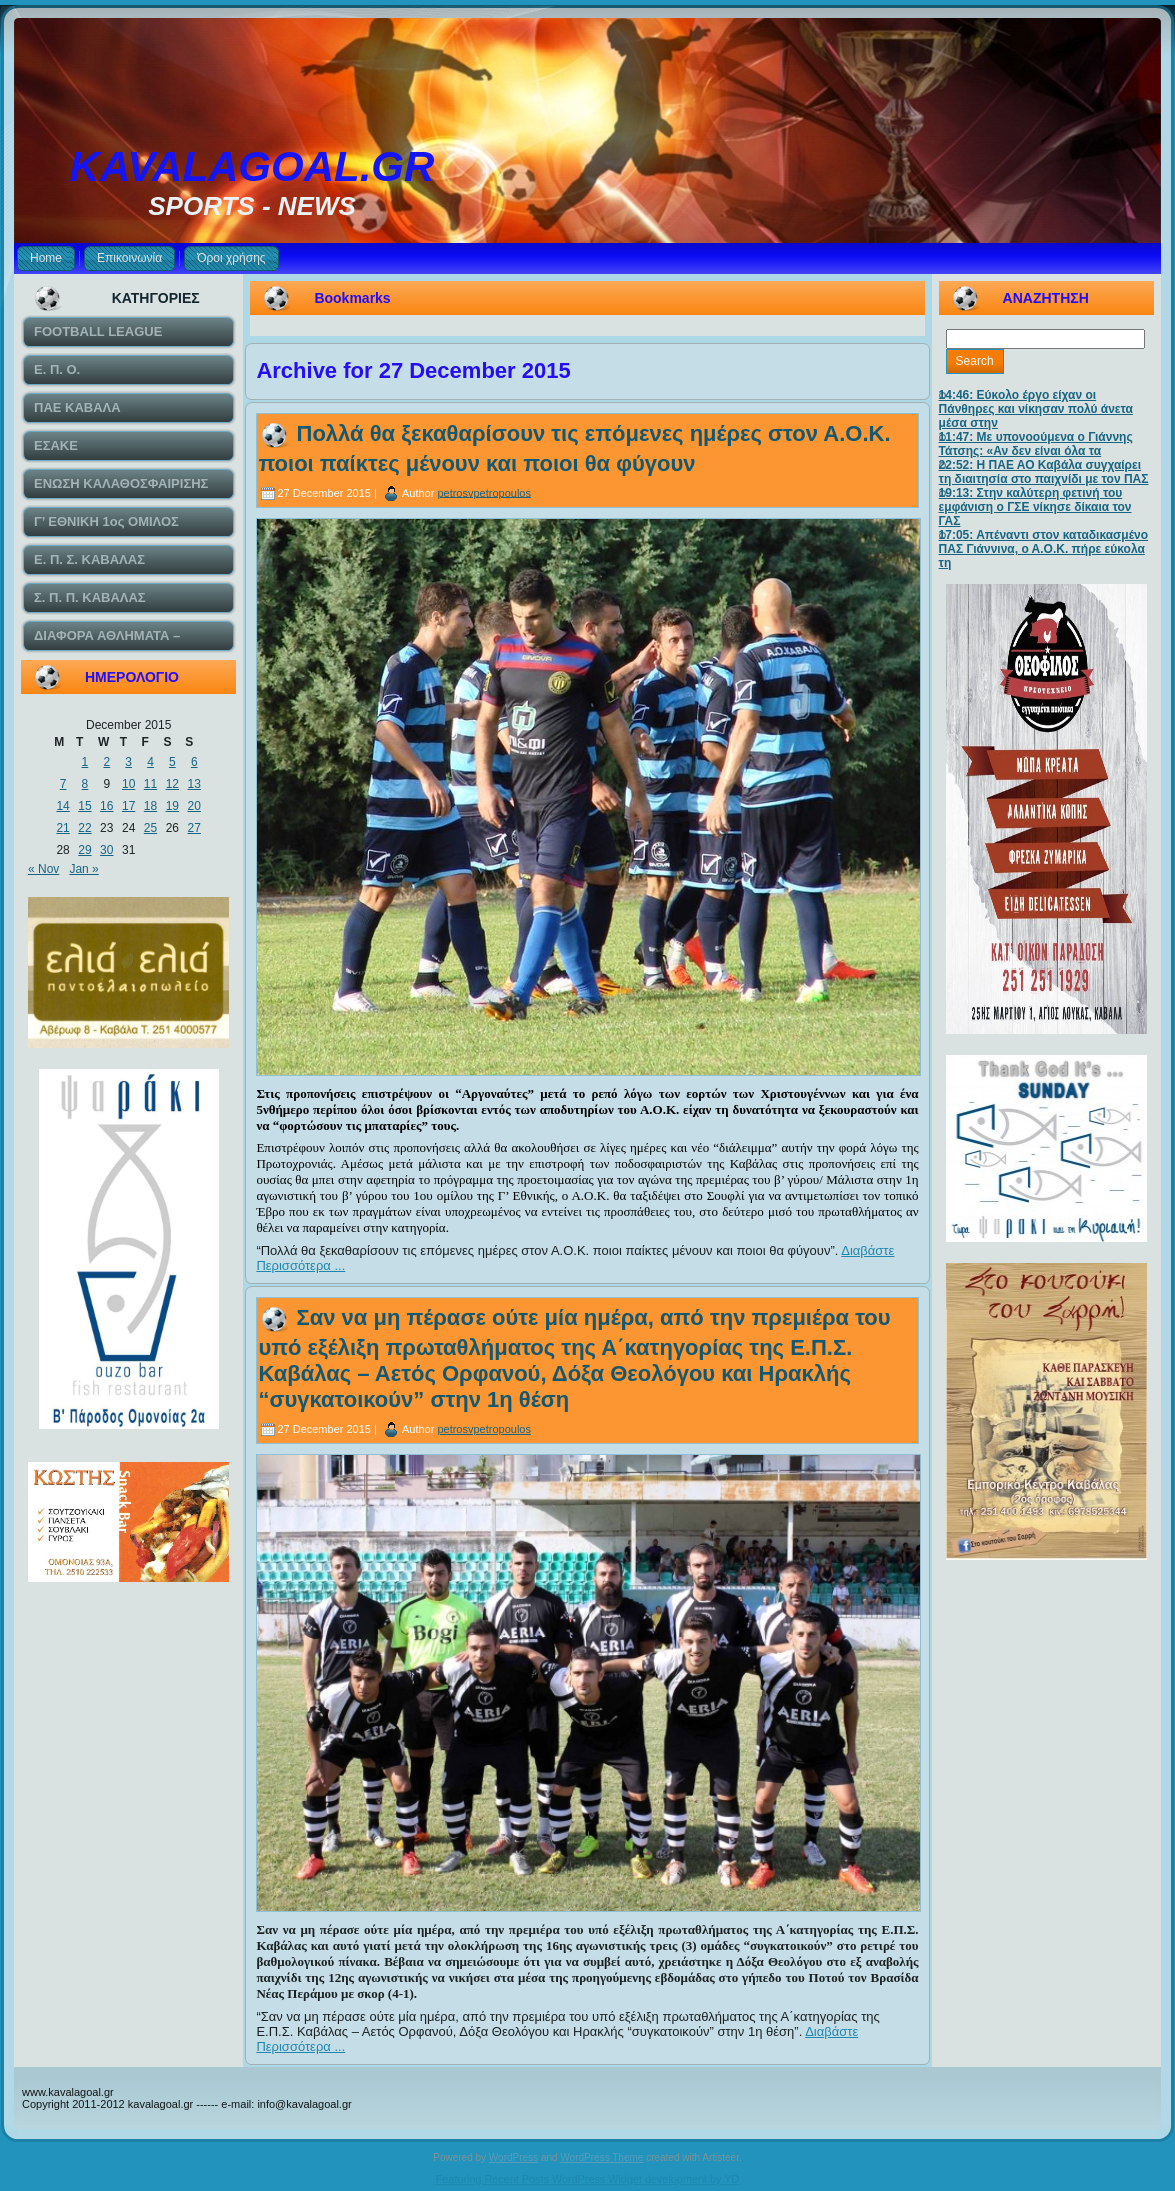  What do you see at coordinates (194, 784) in the screenshot?
I see `13 [Posts published on December 13, 2015]` at bounding box center [194, 784].